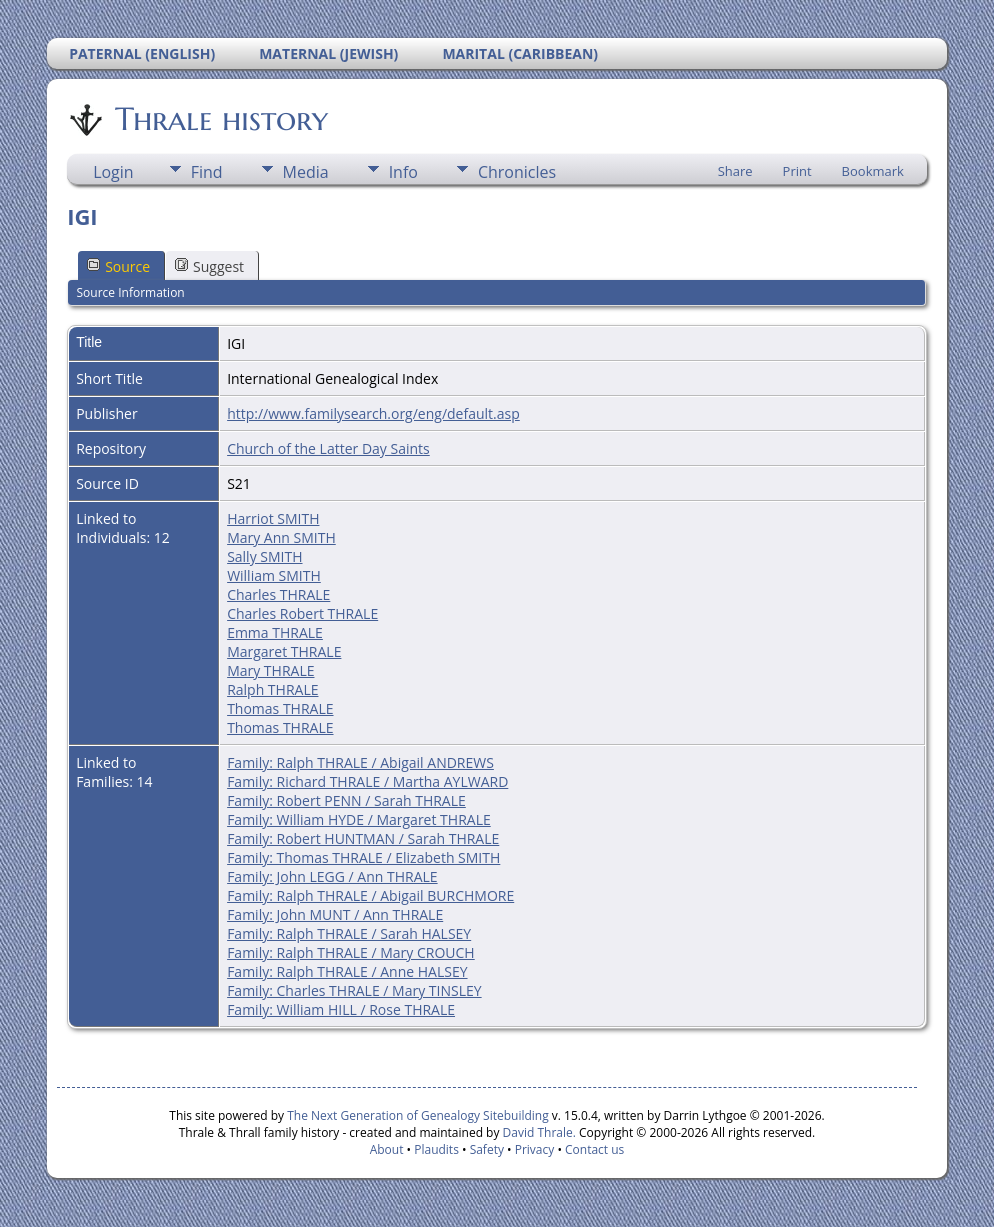 The width and height of the screenshot is (994, 1227). I want to click on Privacy, so click(535, 1149).